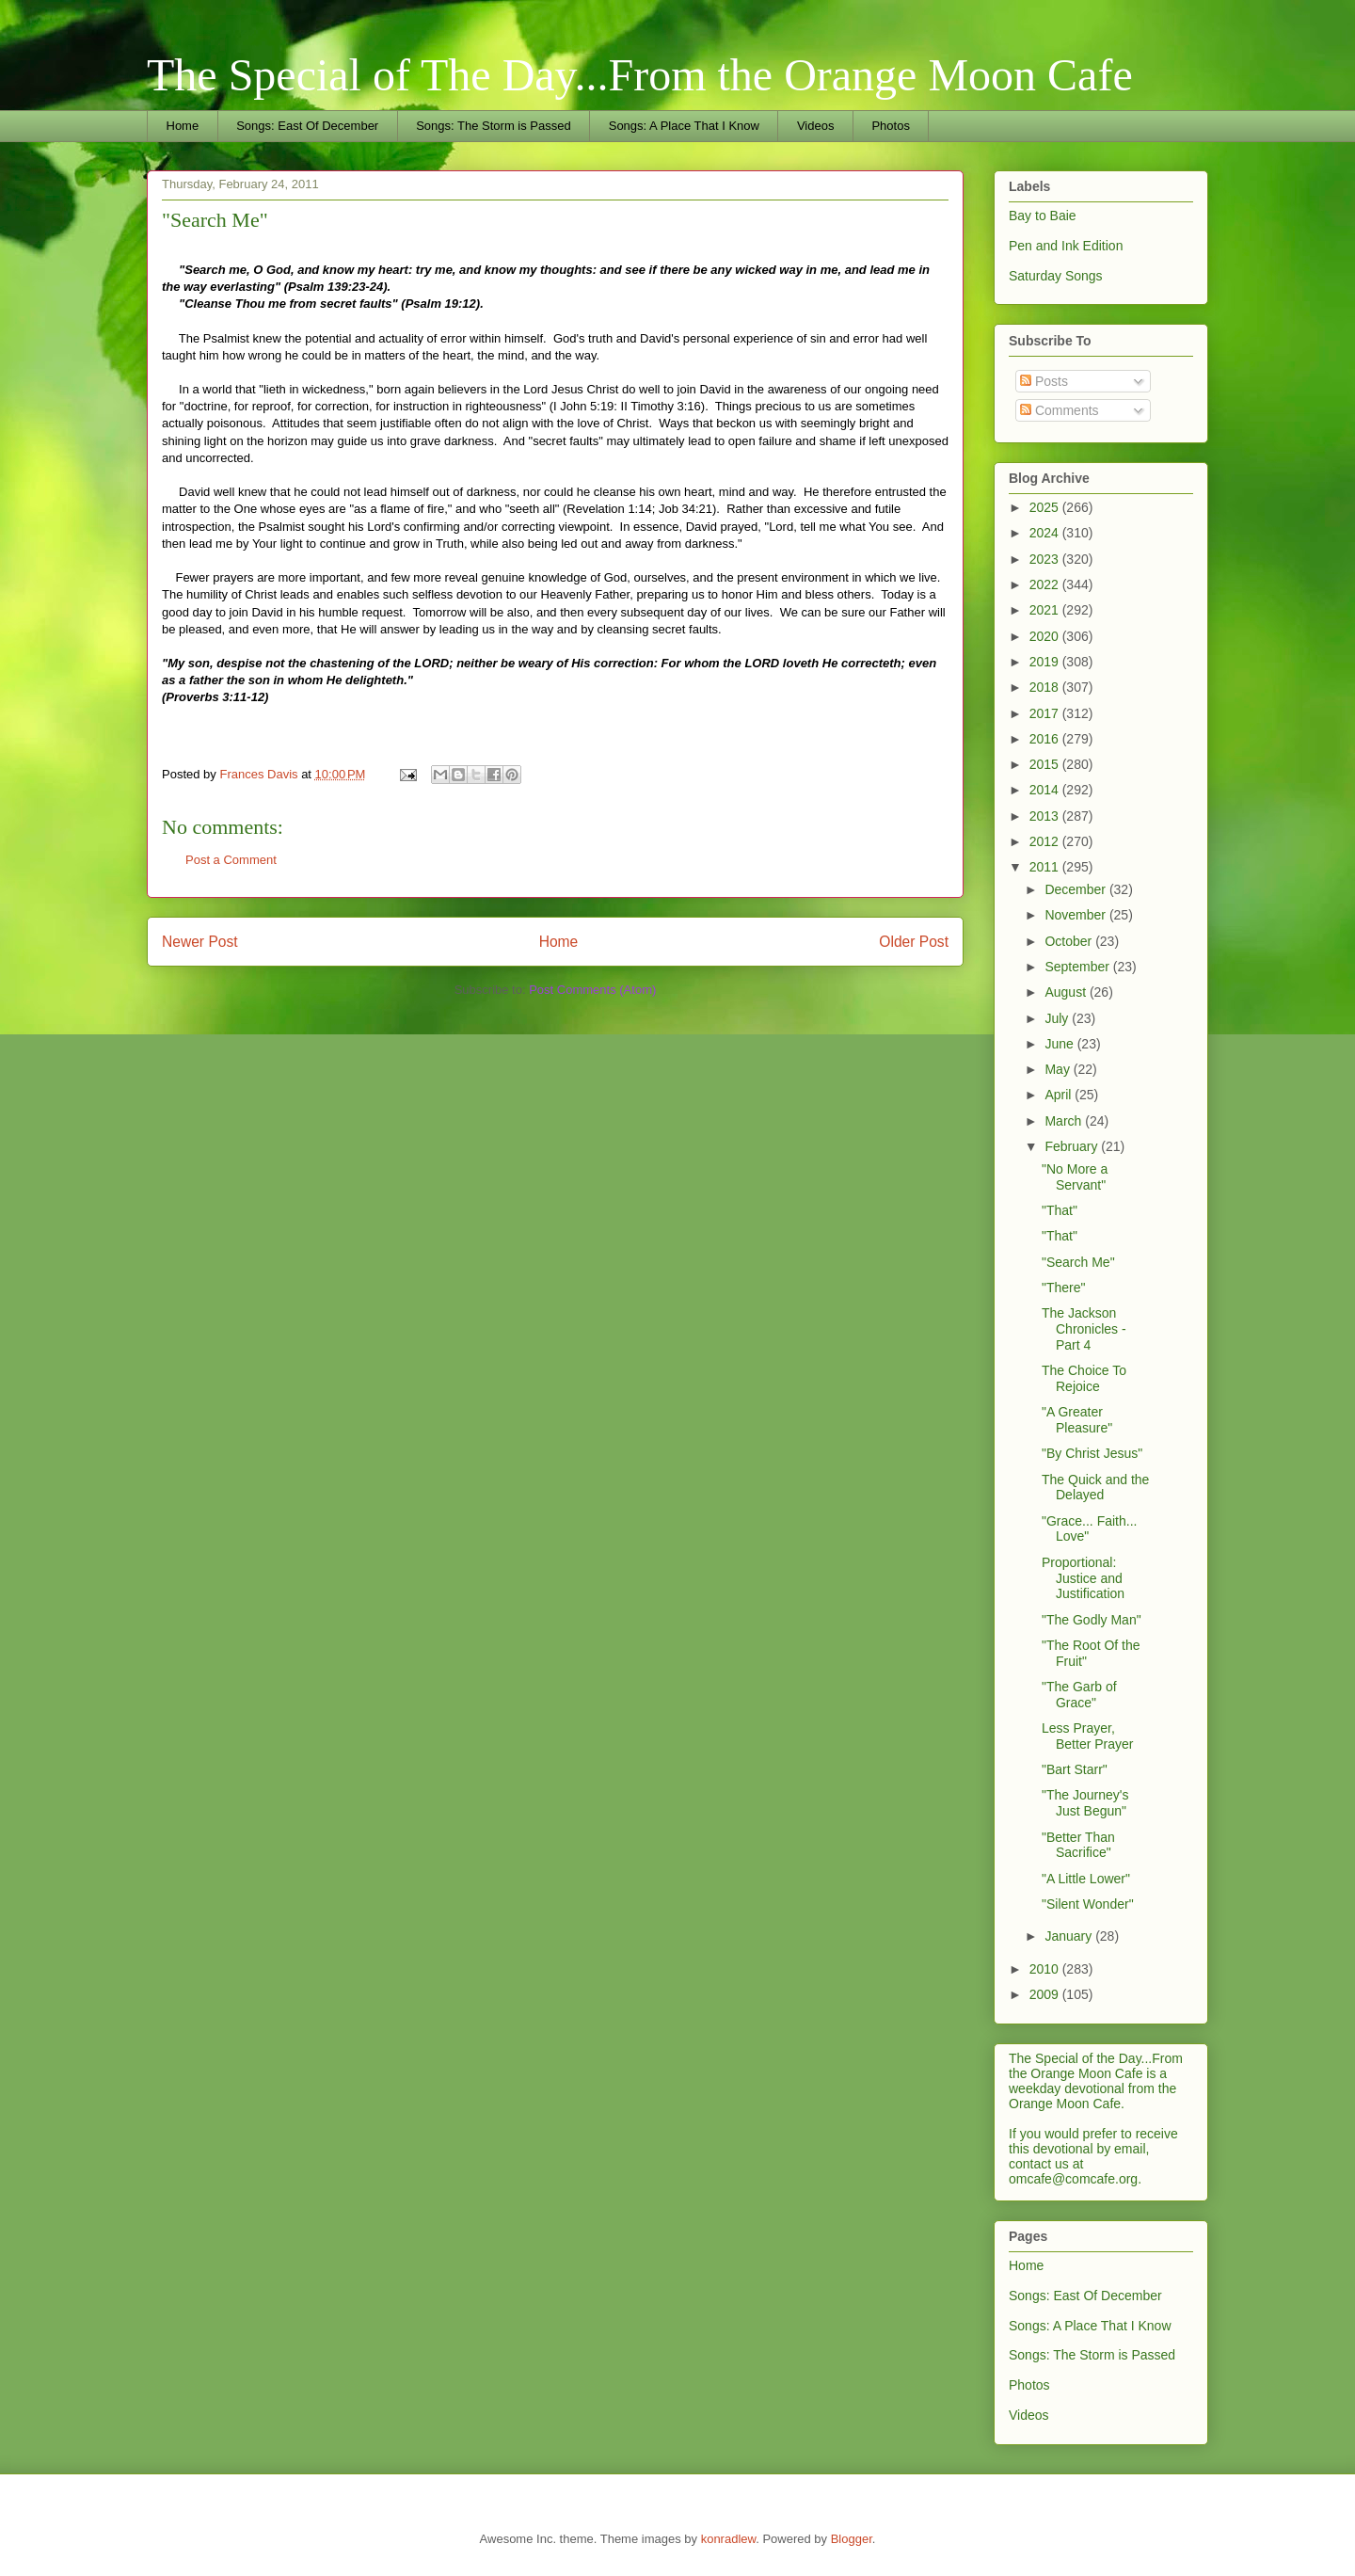 Image resolution: width=1355 pixels, height=2576 pixels. Describe the element at coordinates (1079, 1694) in the screenshot. I see `"The Garb of Grace"` at that location.